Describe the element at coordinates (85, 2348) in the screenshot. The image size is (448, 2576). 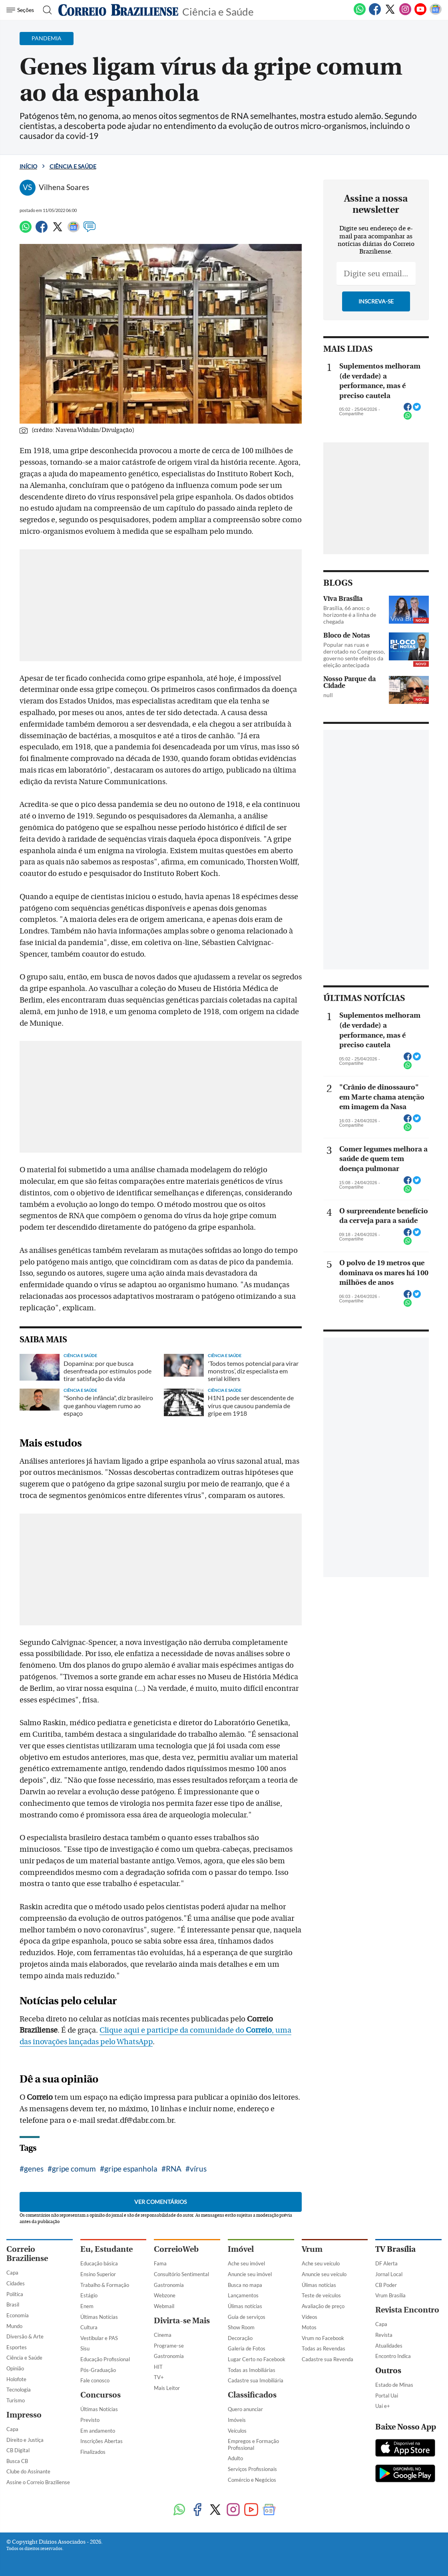
I see `Sisu` at that location.